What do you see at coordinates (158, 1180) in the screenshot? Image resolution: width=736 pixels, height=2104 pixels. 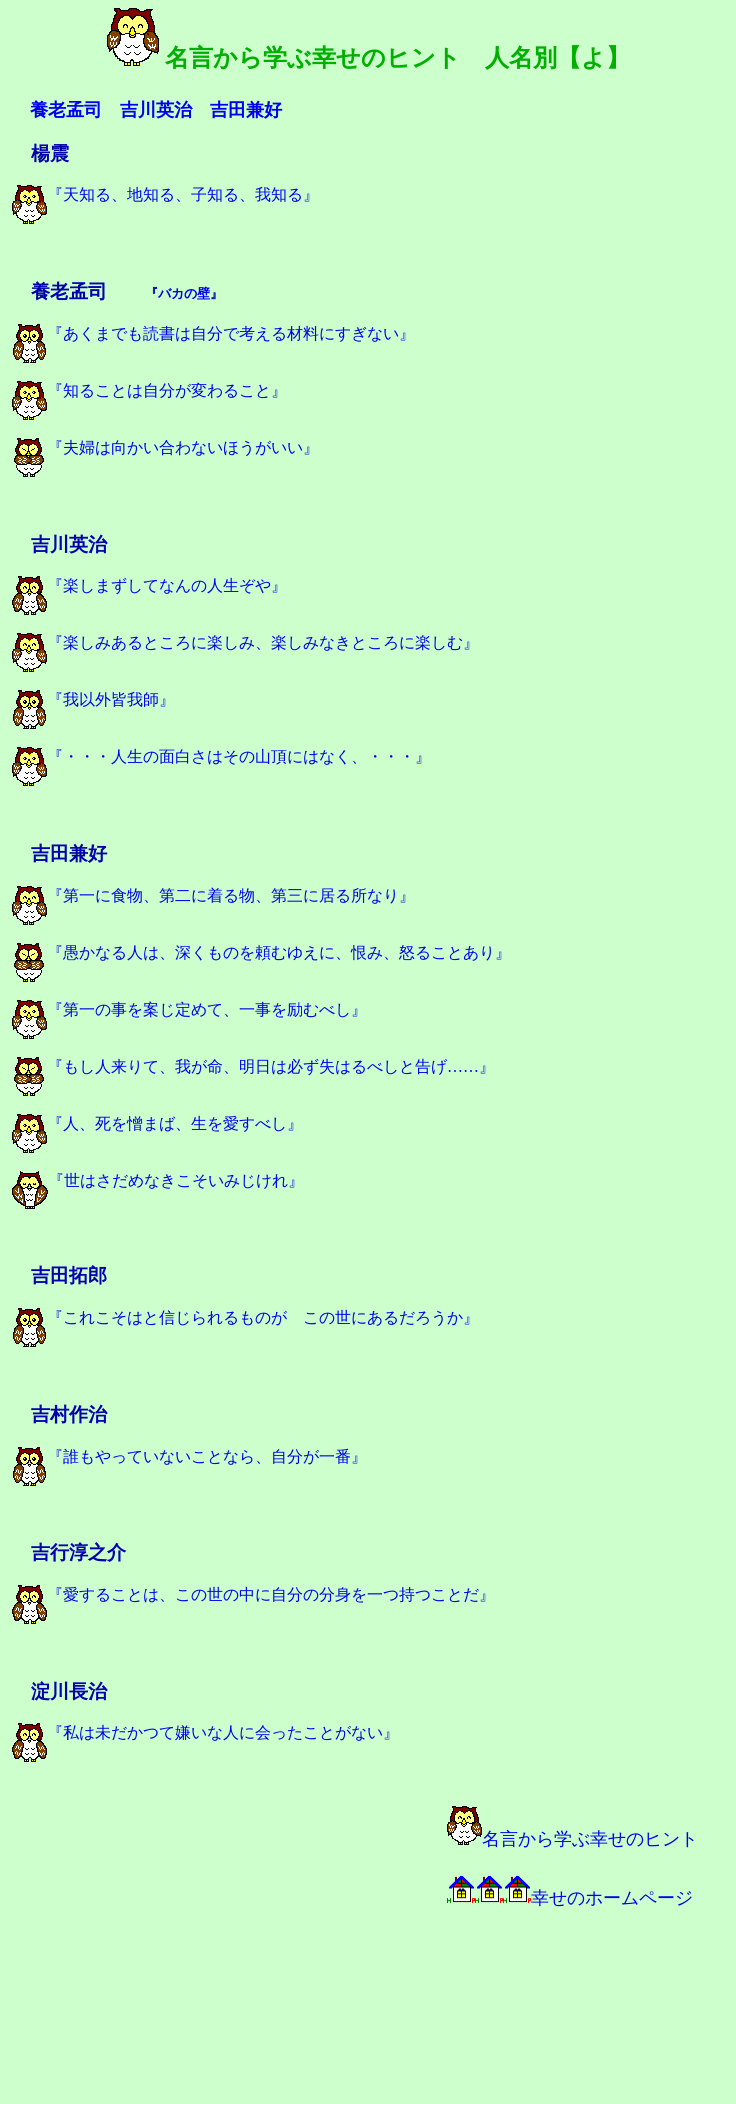 I see `『世はさだめなきこそいみじけれ』` at bounding box center [158, 1180].